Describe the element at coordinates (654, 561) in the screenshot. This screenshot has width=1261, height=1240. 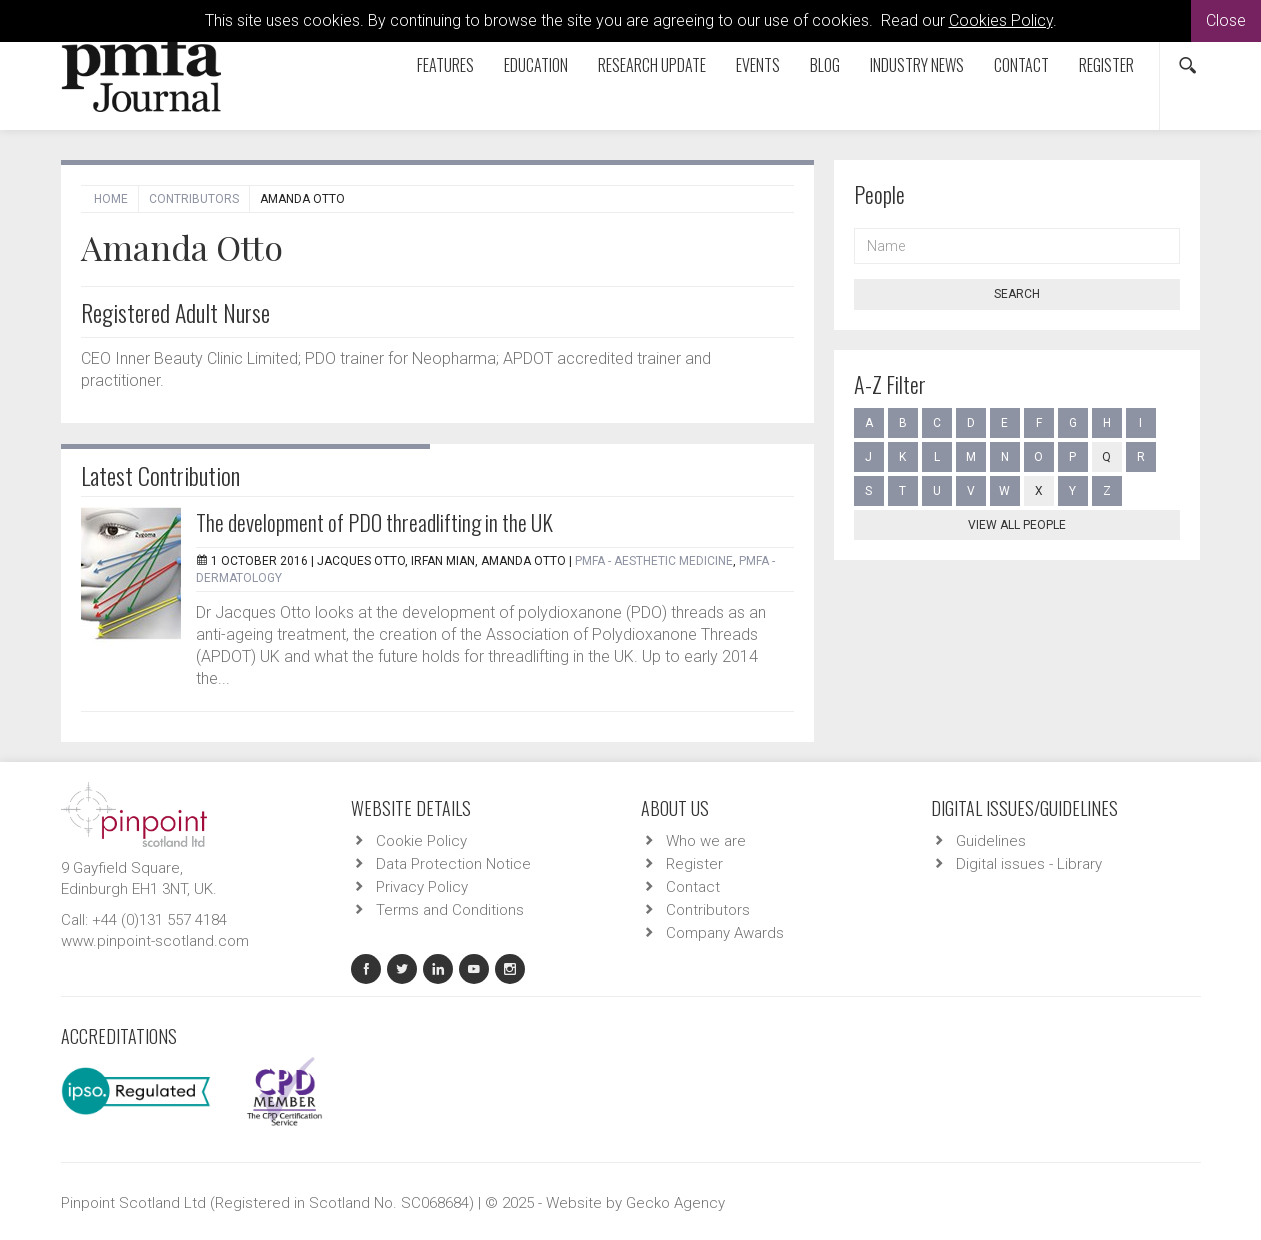
I see `PMFA - Aesthetic Medicine` at that location.